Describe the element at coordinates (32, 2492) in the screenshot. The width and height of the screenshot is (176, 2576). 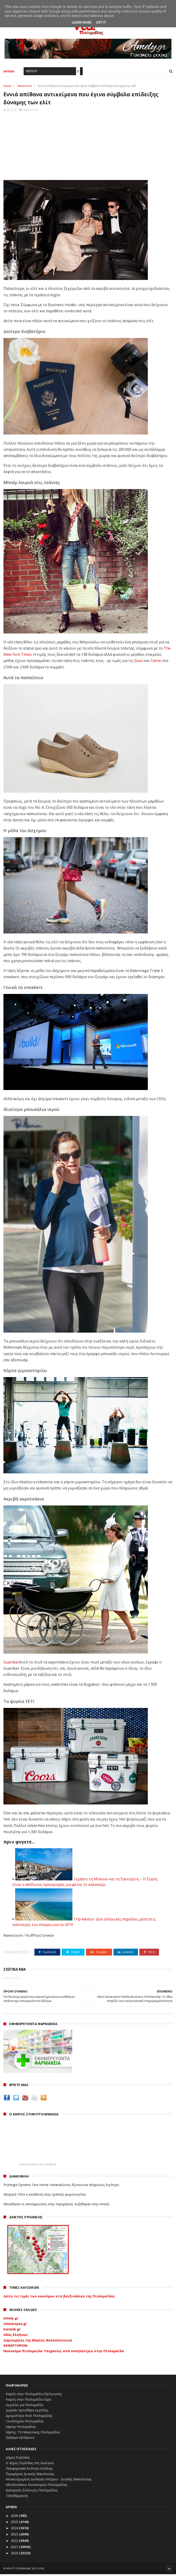
I see `Εμπορικός Σύλλογος Πτολεμαΐδας` at that location.